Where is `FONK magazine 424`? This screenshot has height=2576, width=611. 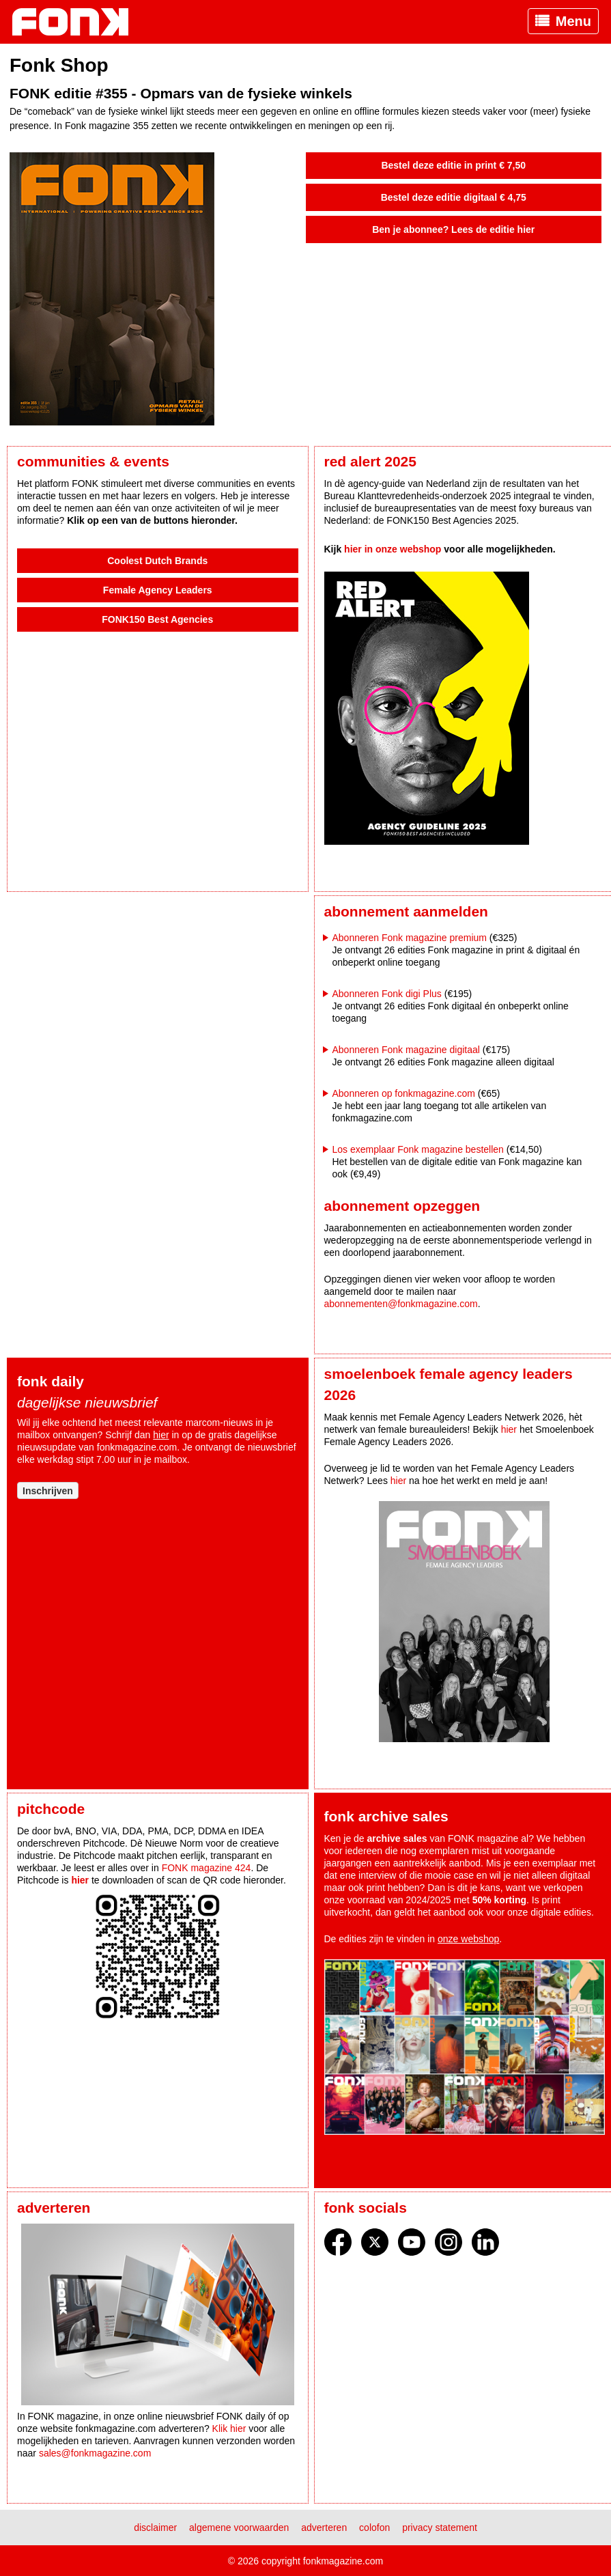 FONK magazine 424 is located at coordinates (206, 1867).